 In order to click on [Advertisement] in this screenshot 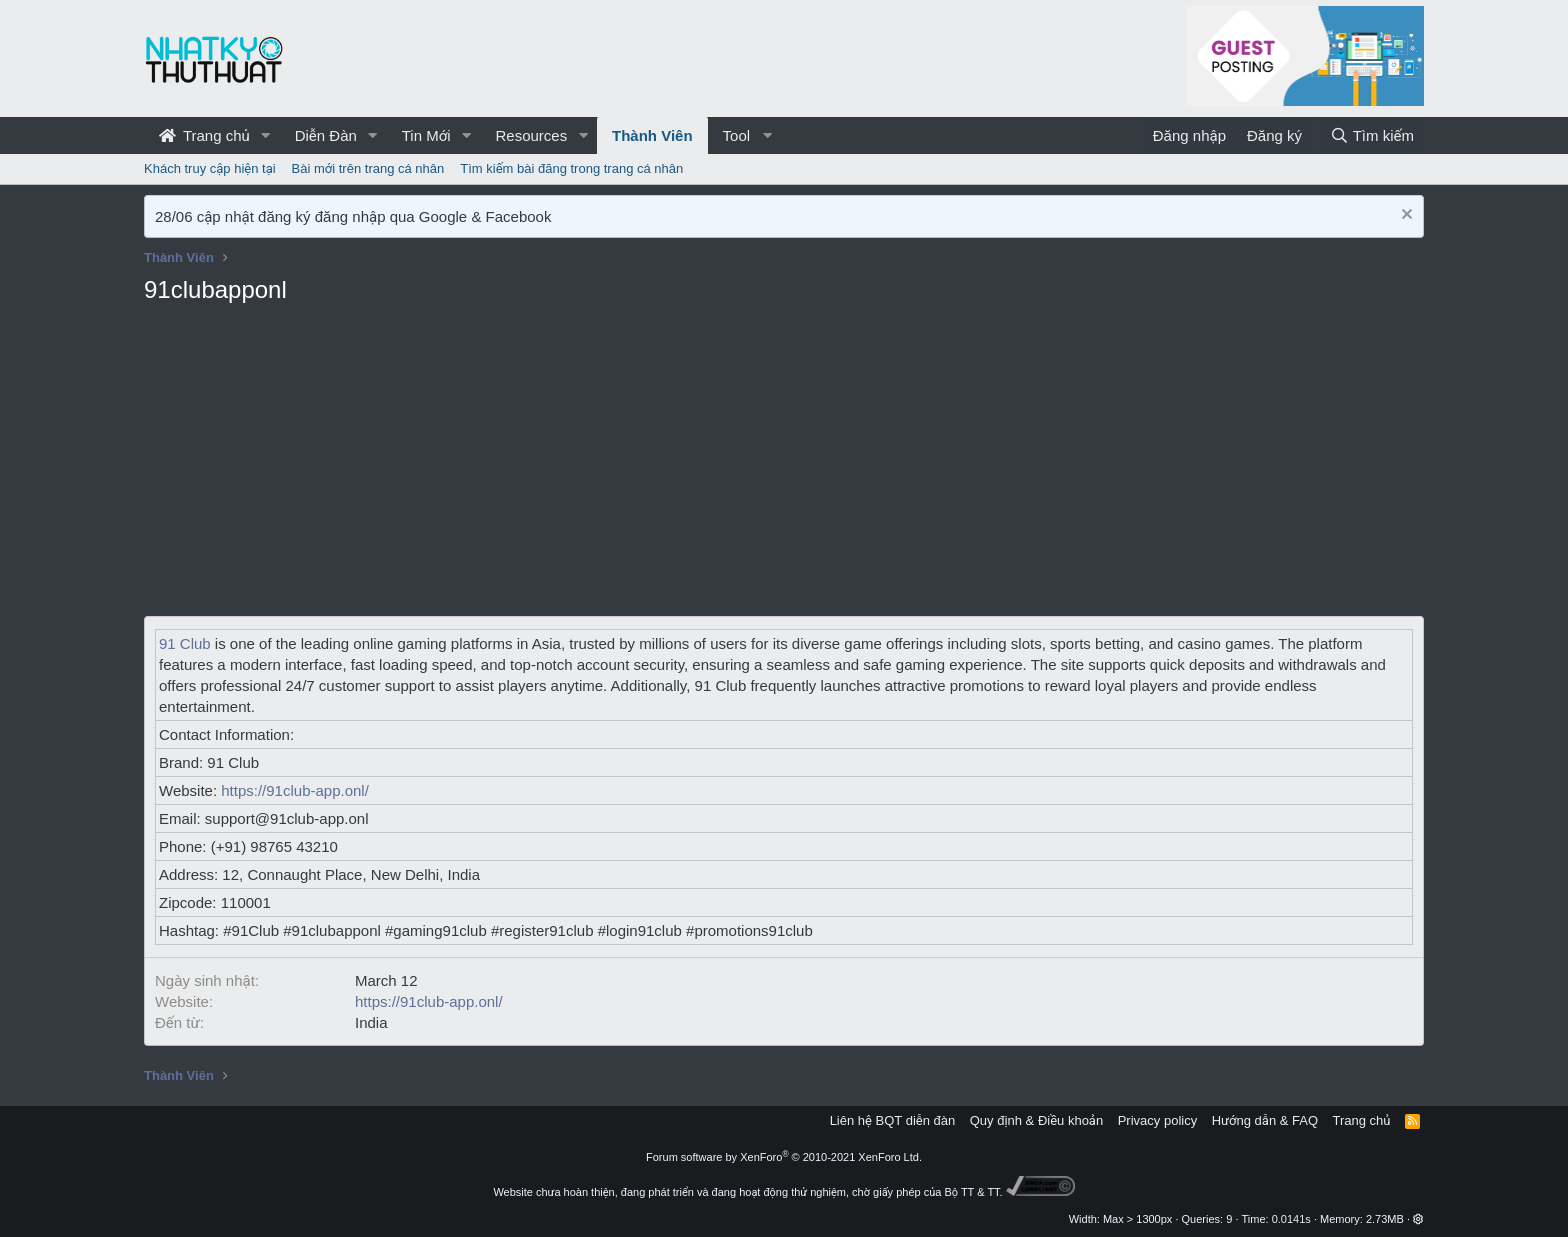, I will do `click(784, 466)`.